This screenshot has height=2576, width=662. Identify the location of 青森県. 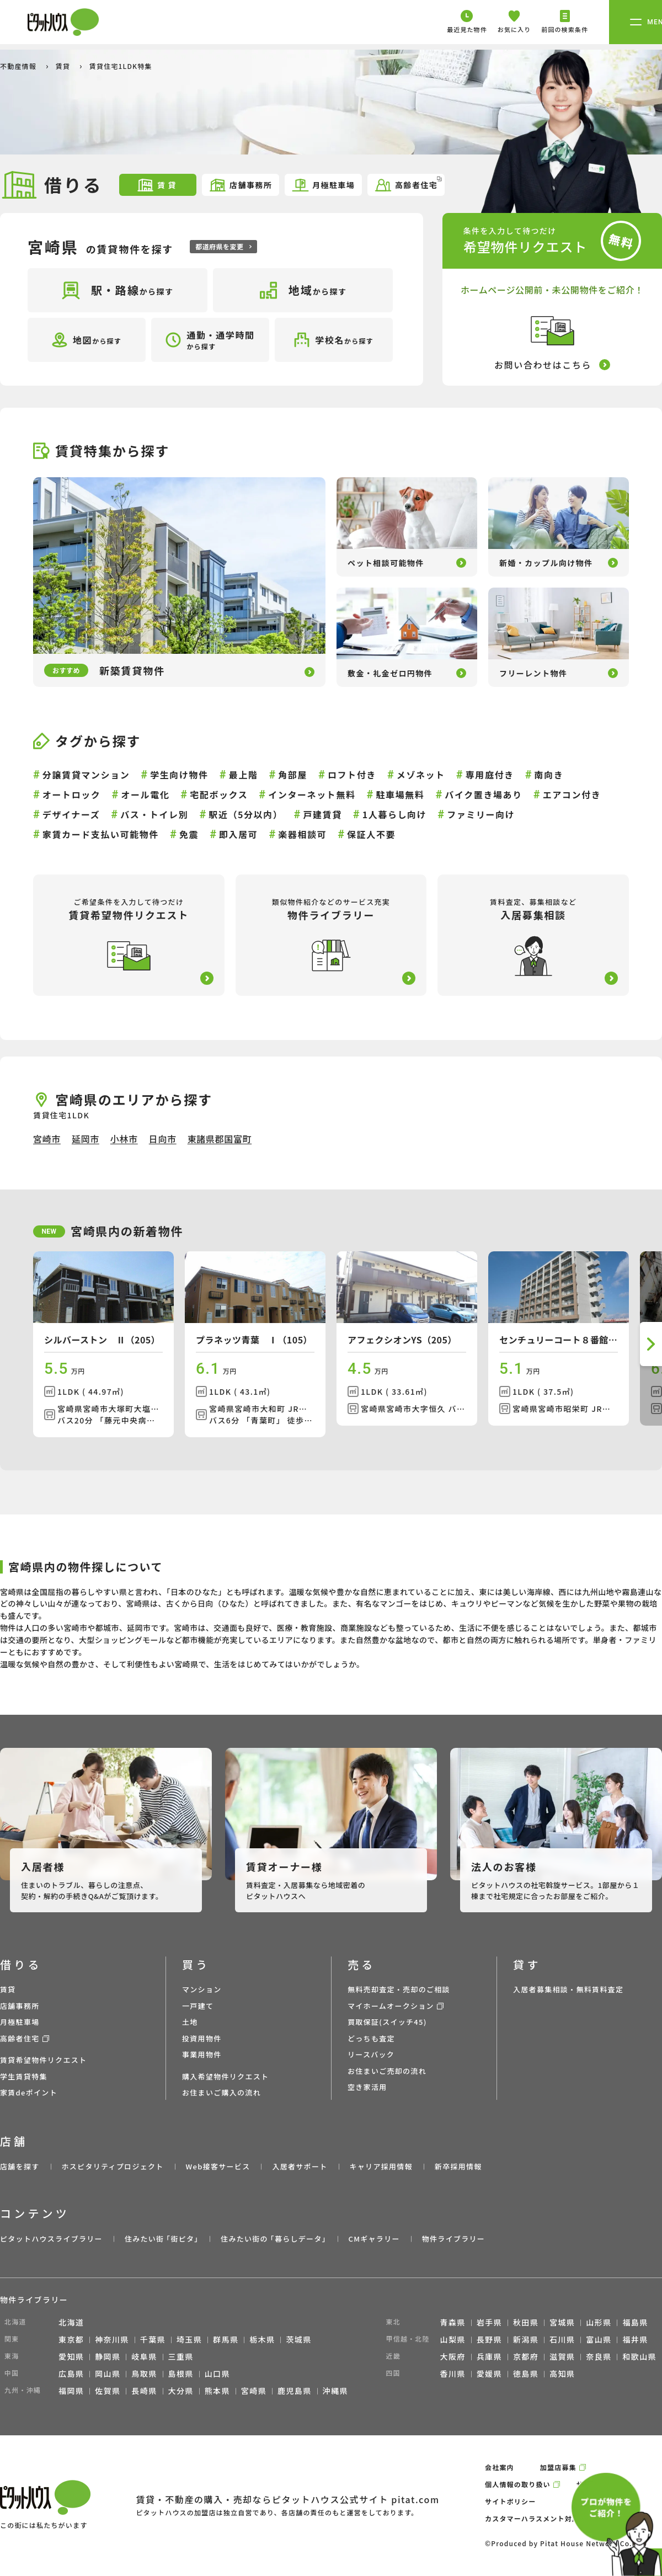
(453, 2322).